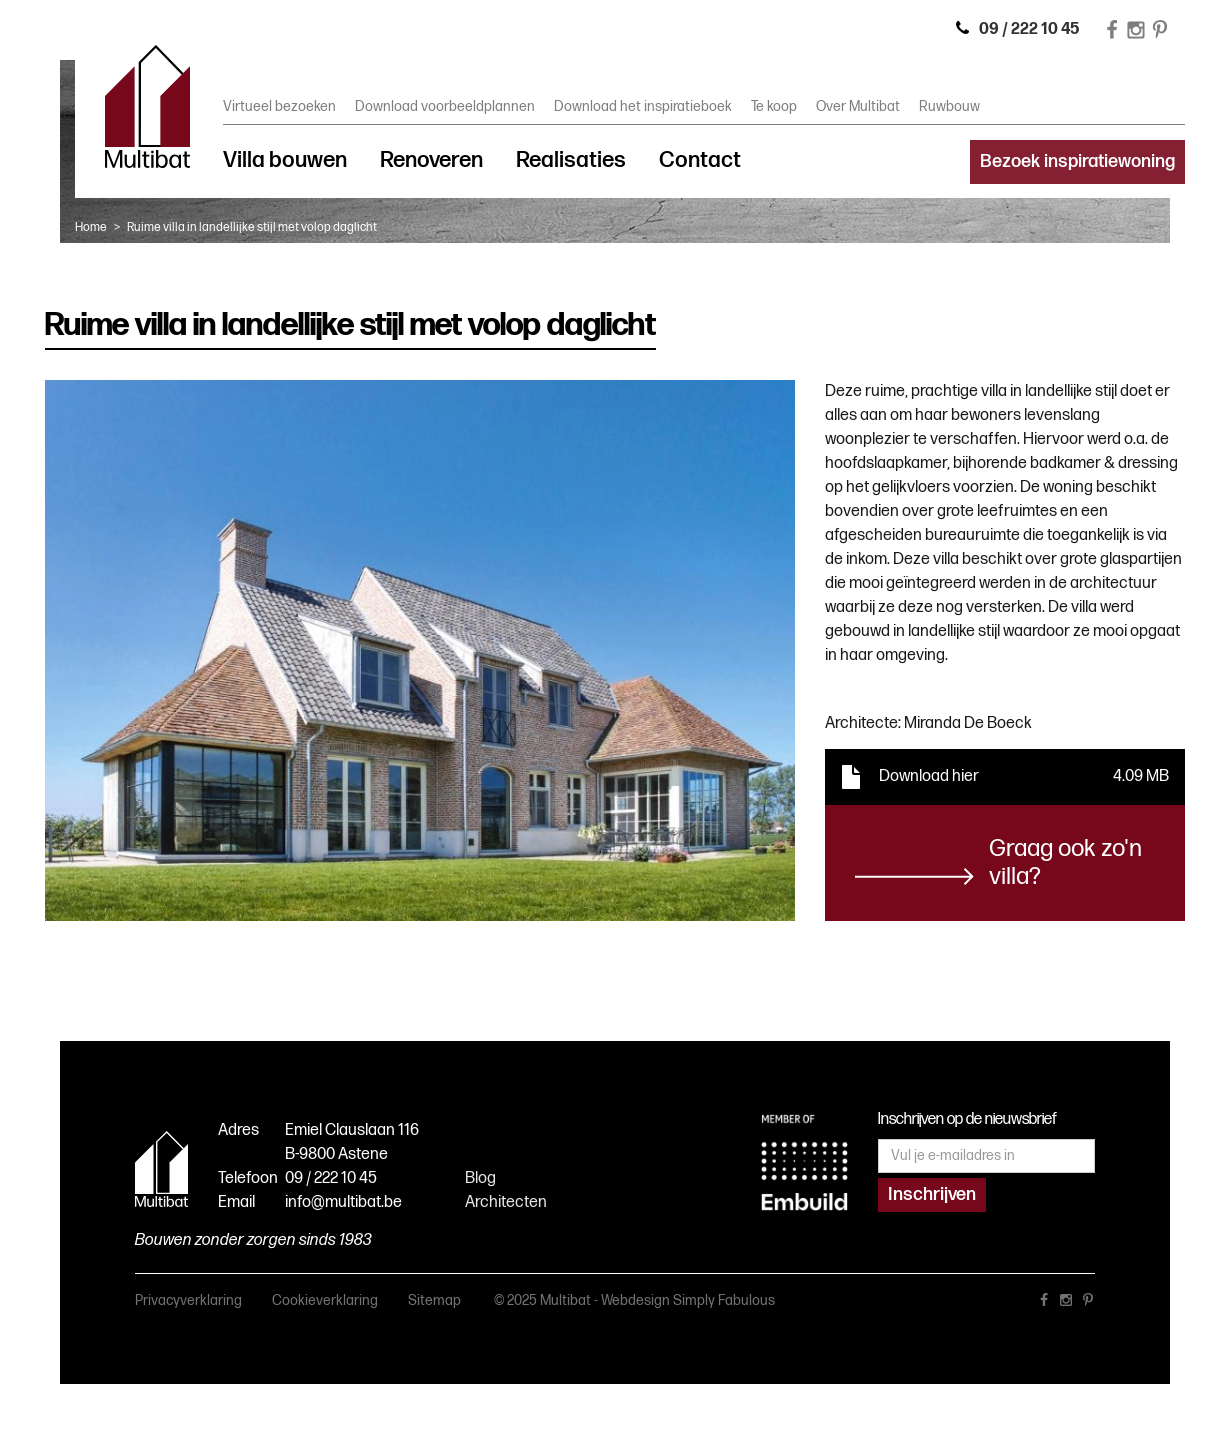 This screenshot has height=1445, width=1230. What do you see at coordinates (331, 1178) in the screenshot?
I see `09 / 222 10 45` at bounding box center [331, 1178].